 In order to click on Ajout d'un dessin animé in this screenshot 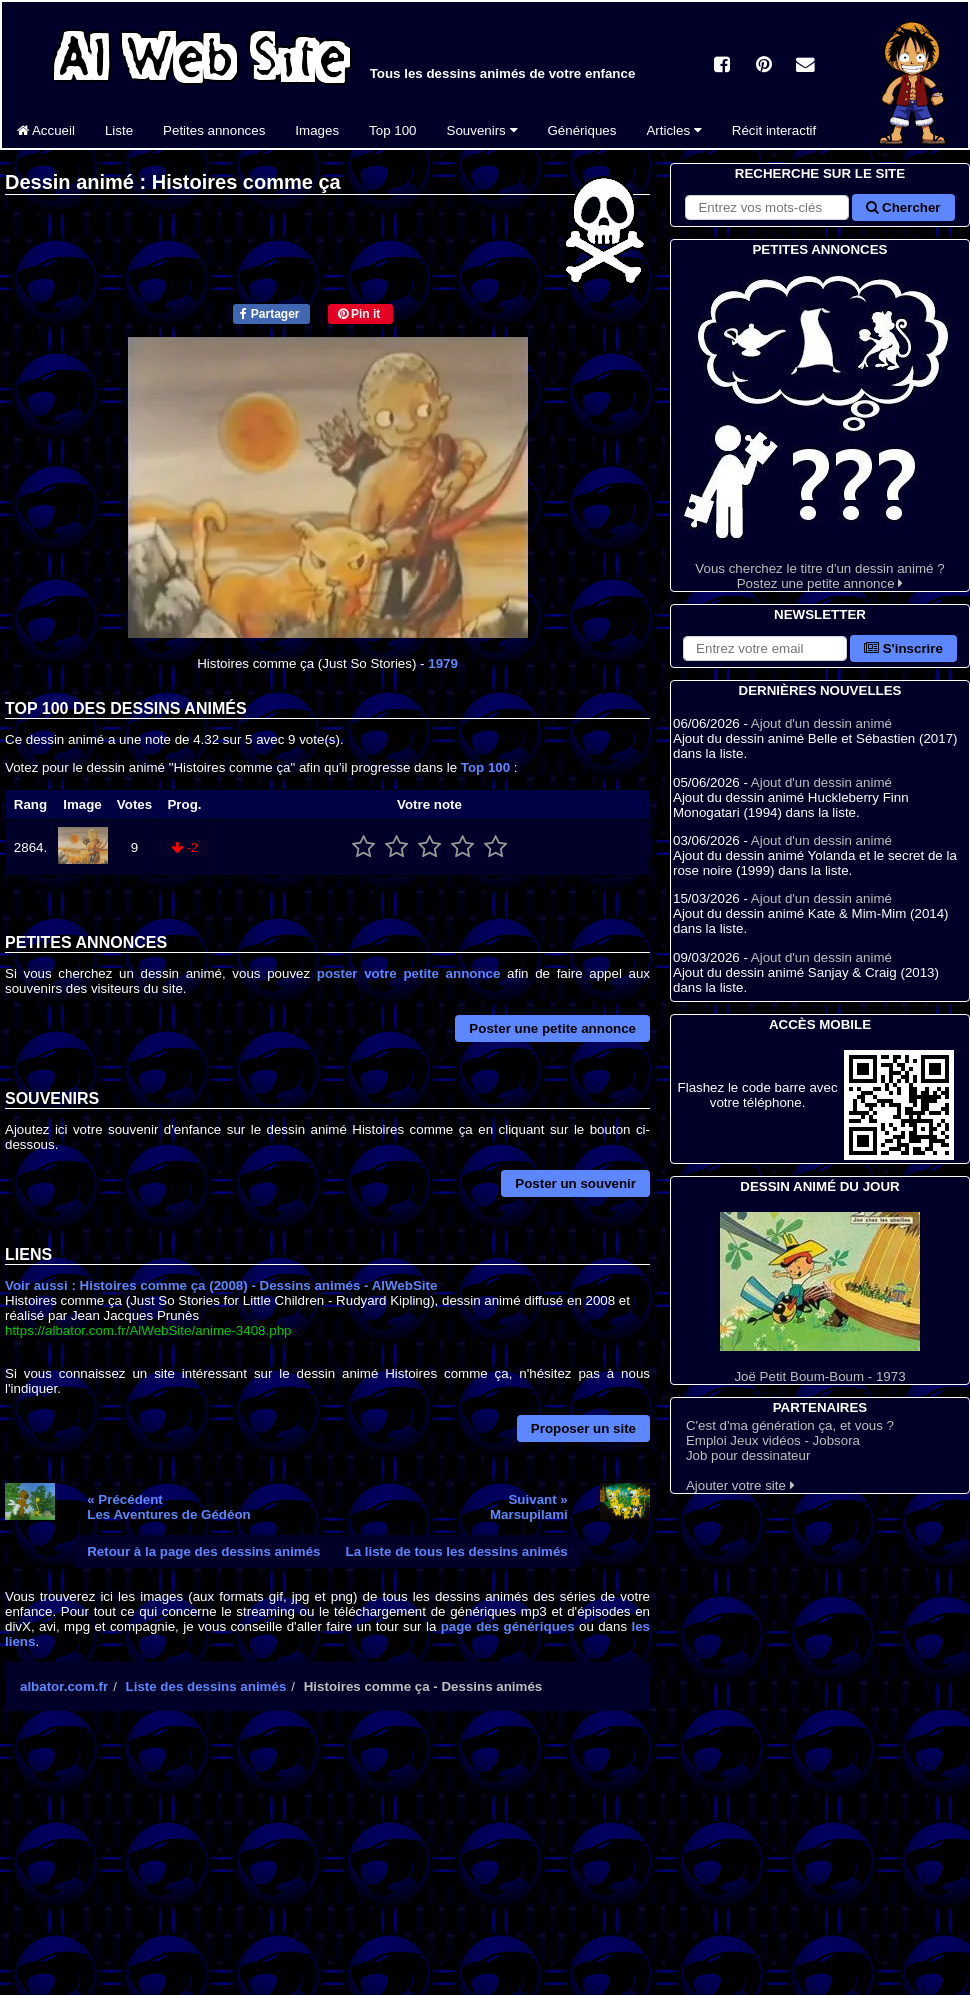, I will do `click(821, 723)`.